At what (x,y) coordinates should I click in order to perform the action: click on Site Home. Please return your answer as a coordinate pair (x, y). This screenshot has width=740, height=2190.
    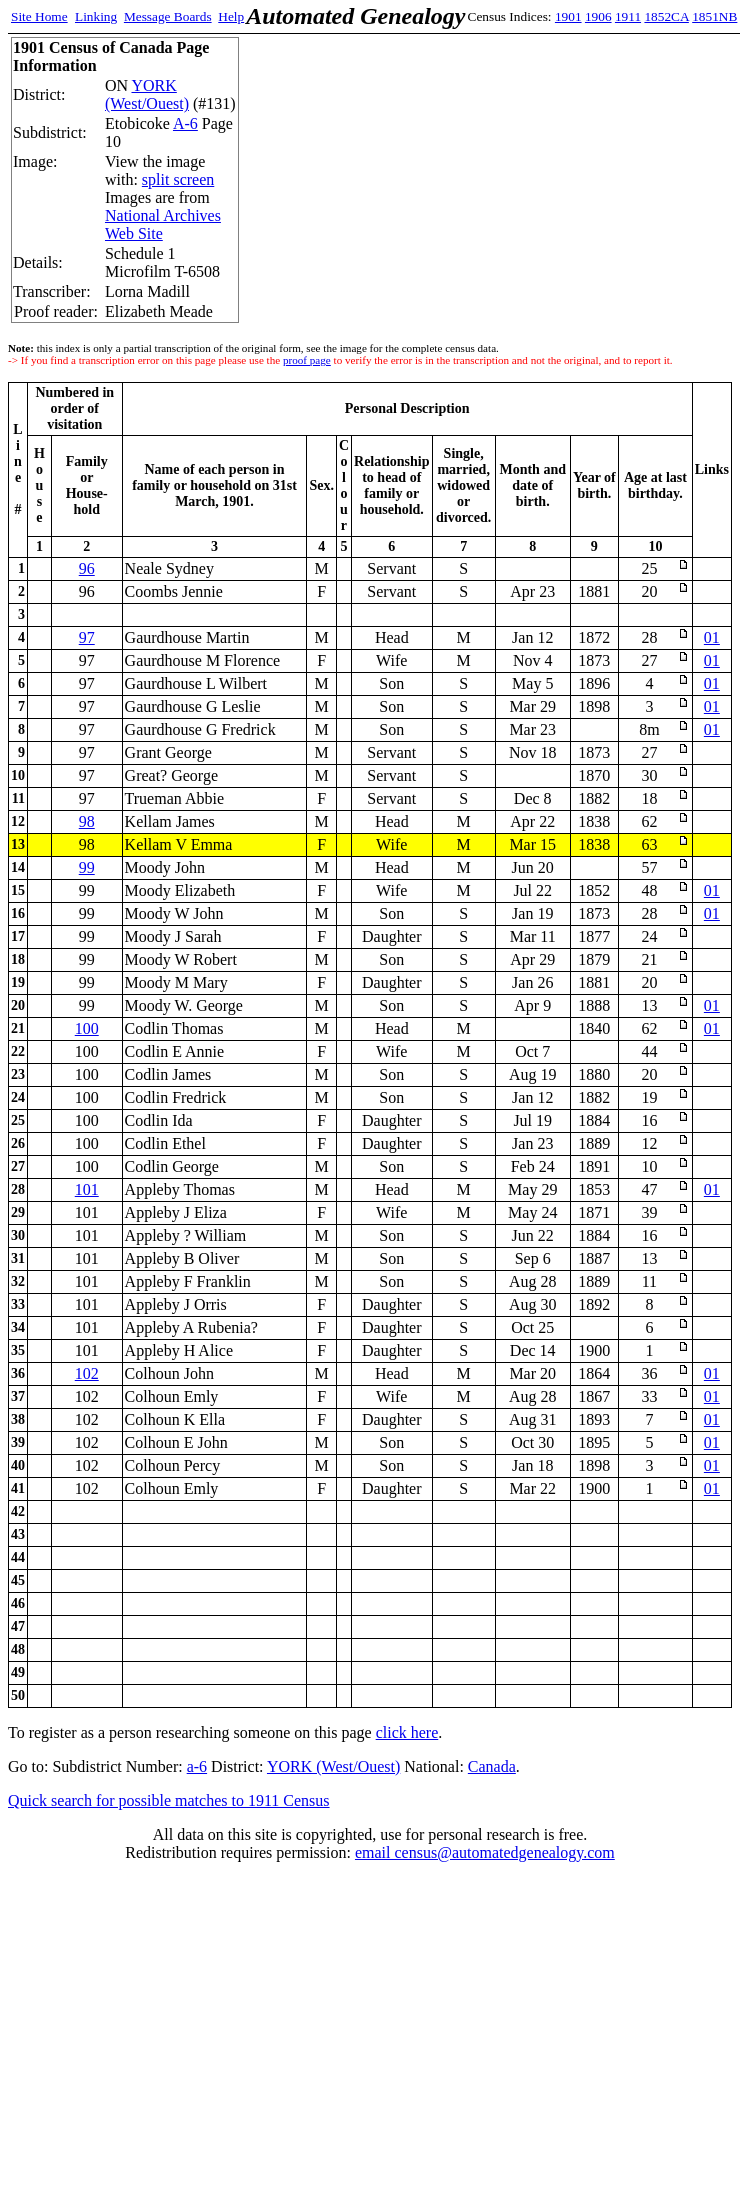
    Looking at the image, I should click on (39, 16).